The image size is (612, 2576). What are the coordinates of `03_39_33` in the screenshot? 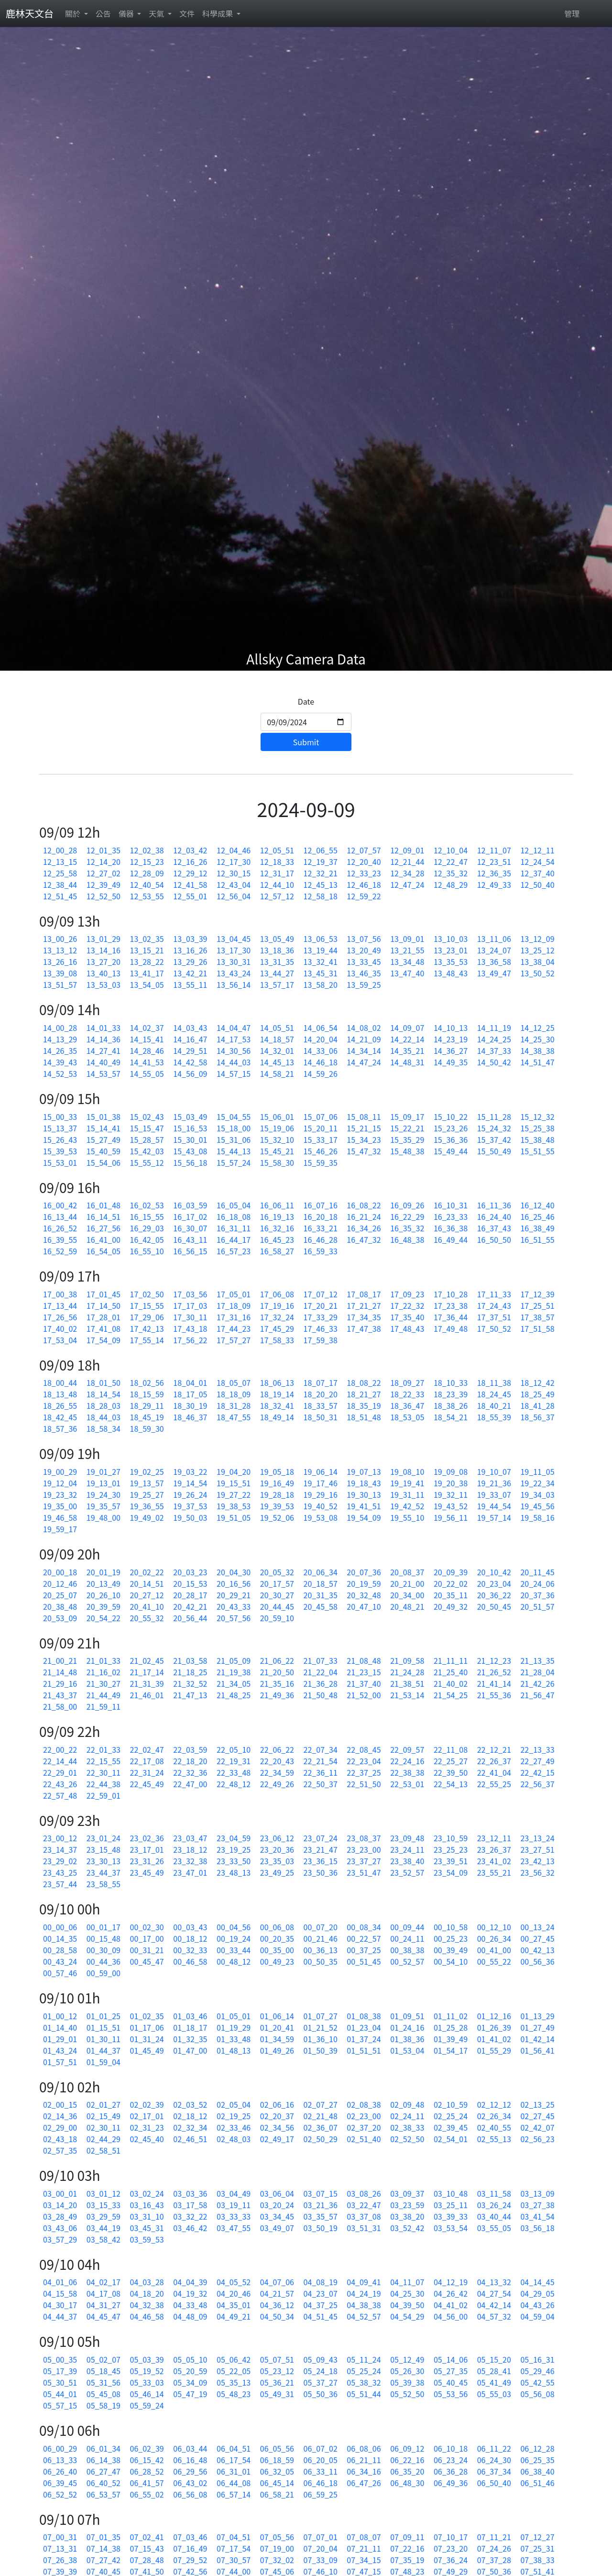 It's located at (451, 2216).